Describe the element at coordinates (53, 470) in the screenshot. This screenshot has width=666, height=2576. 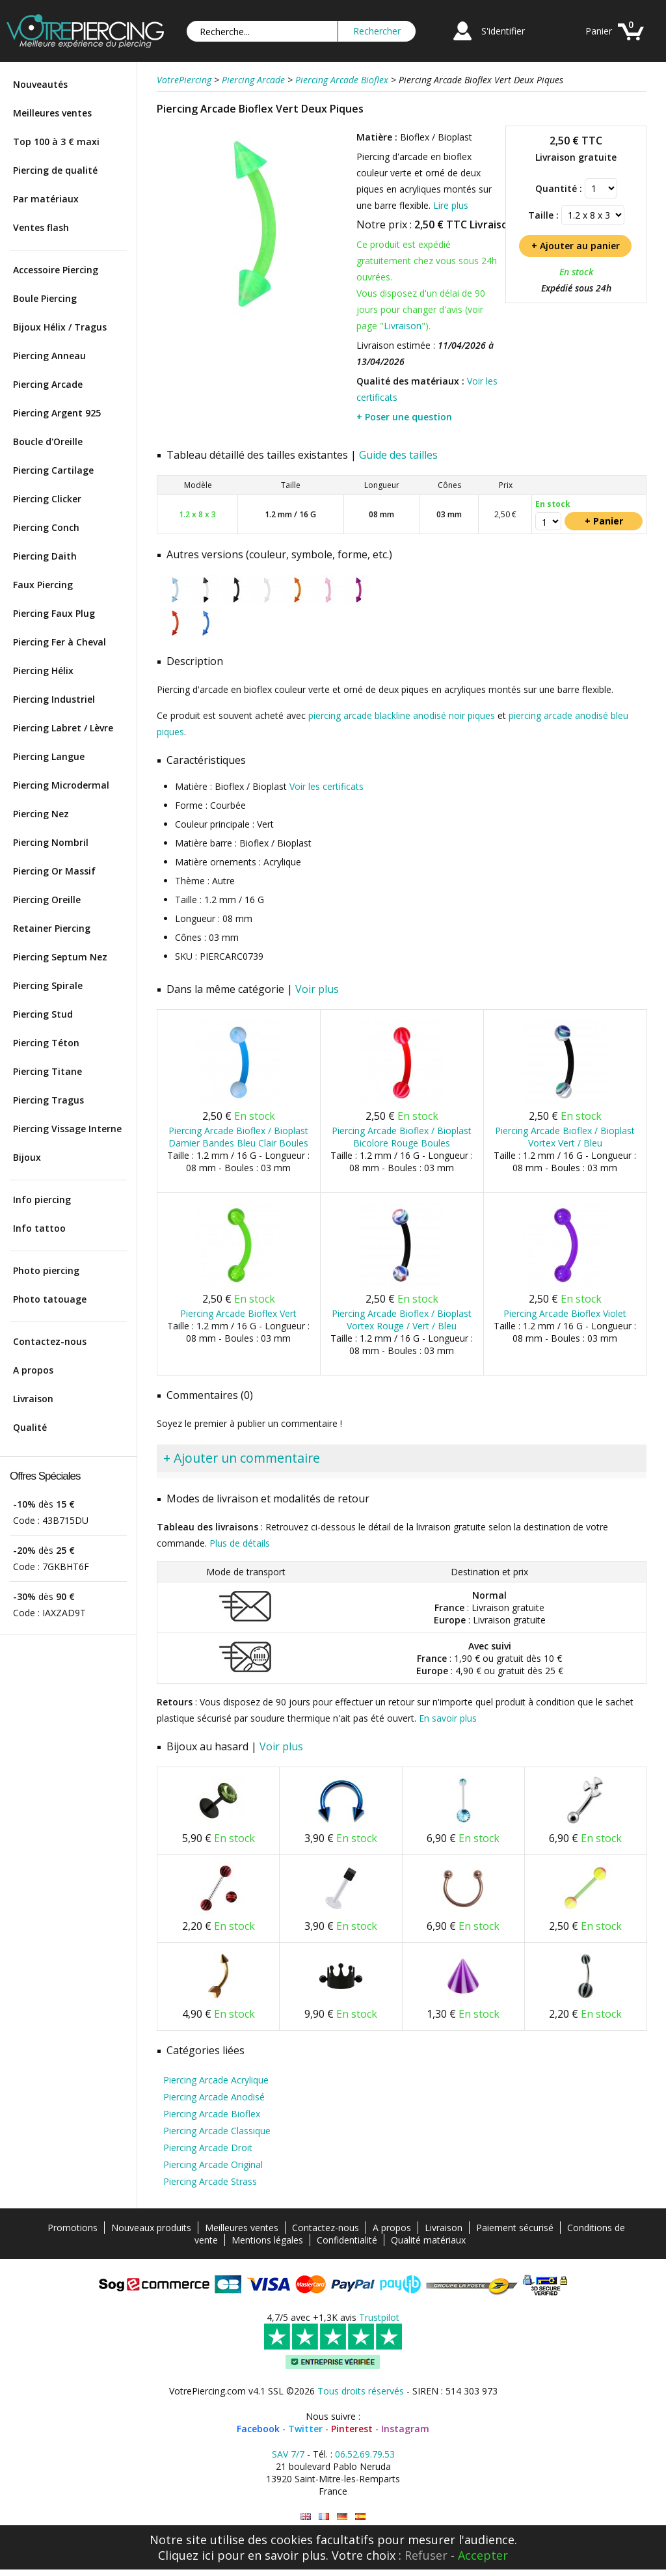
I see `Piercing Cartilage` at that location.